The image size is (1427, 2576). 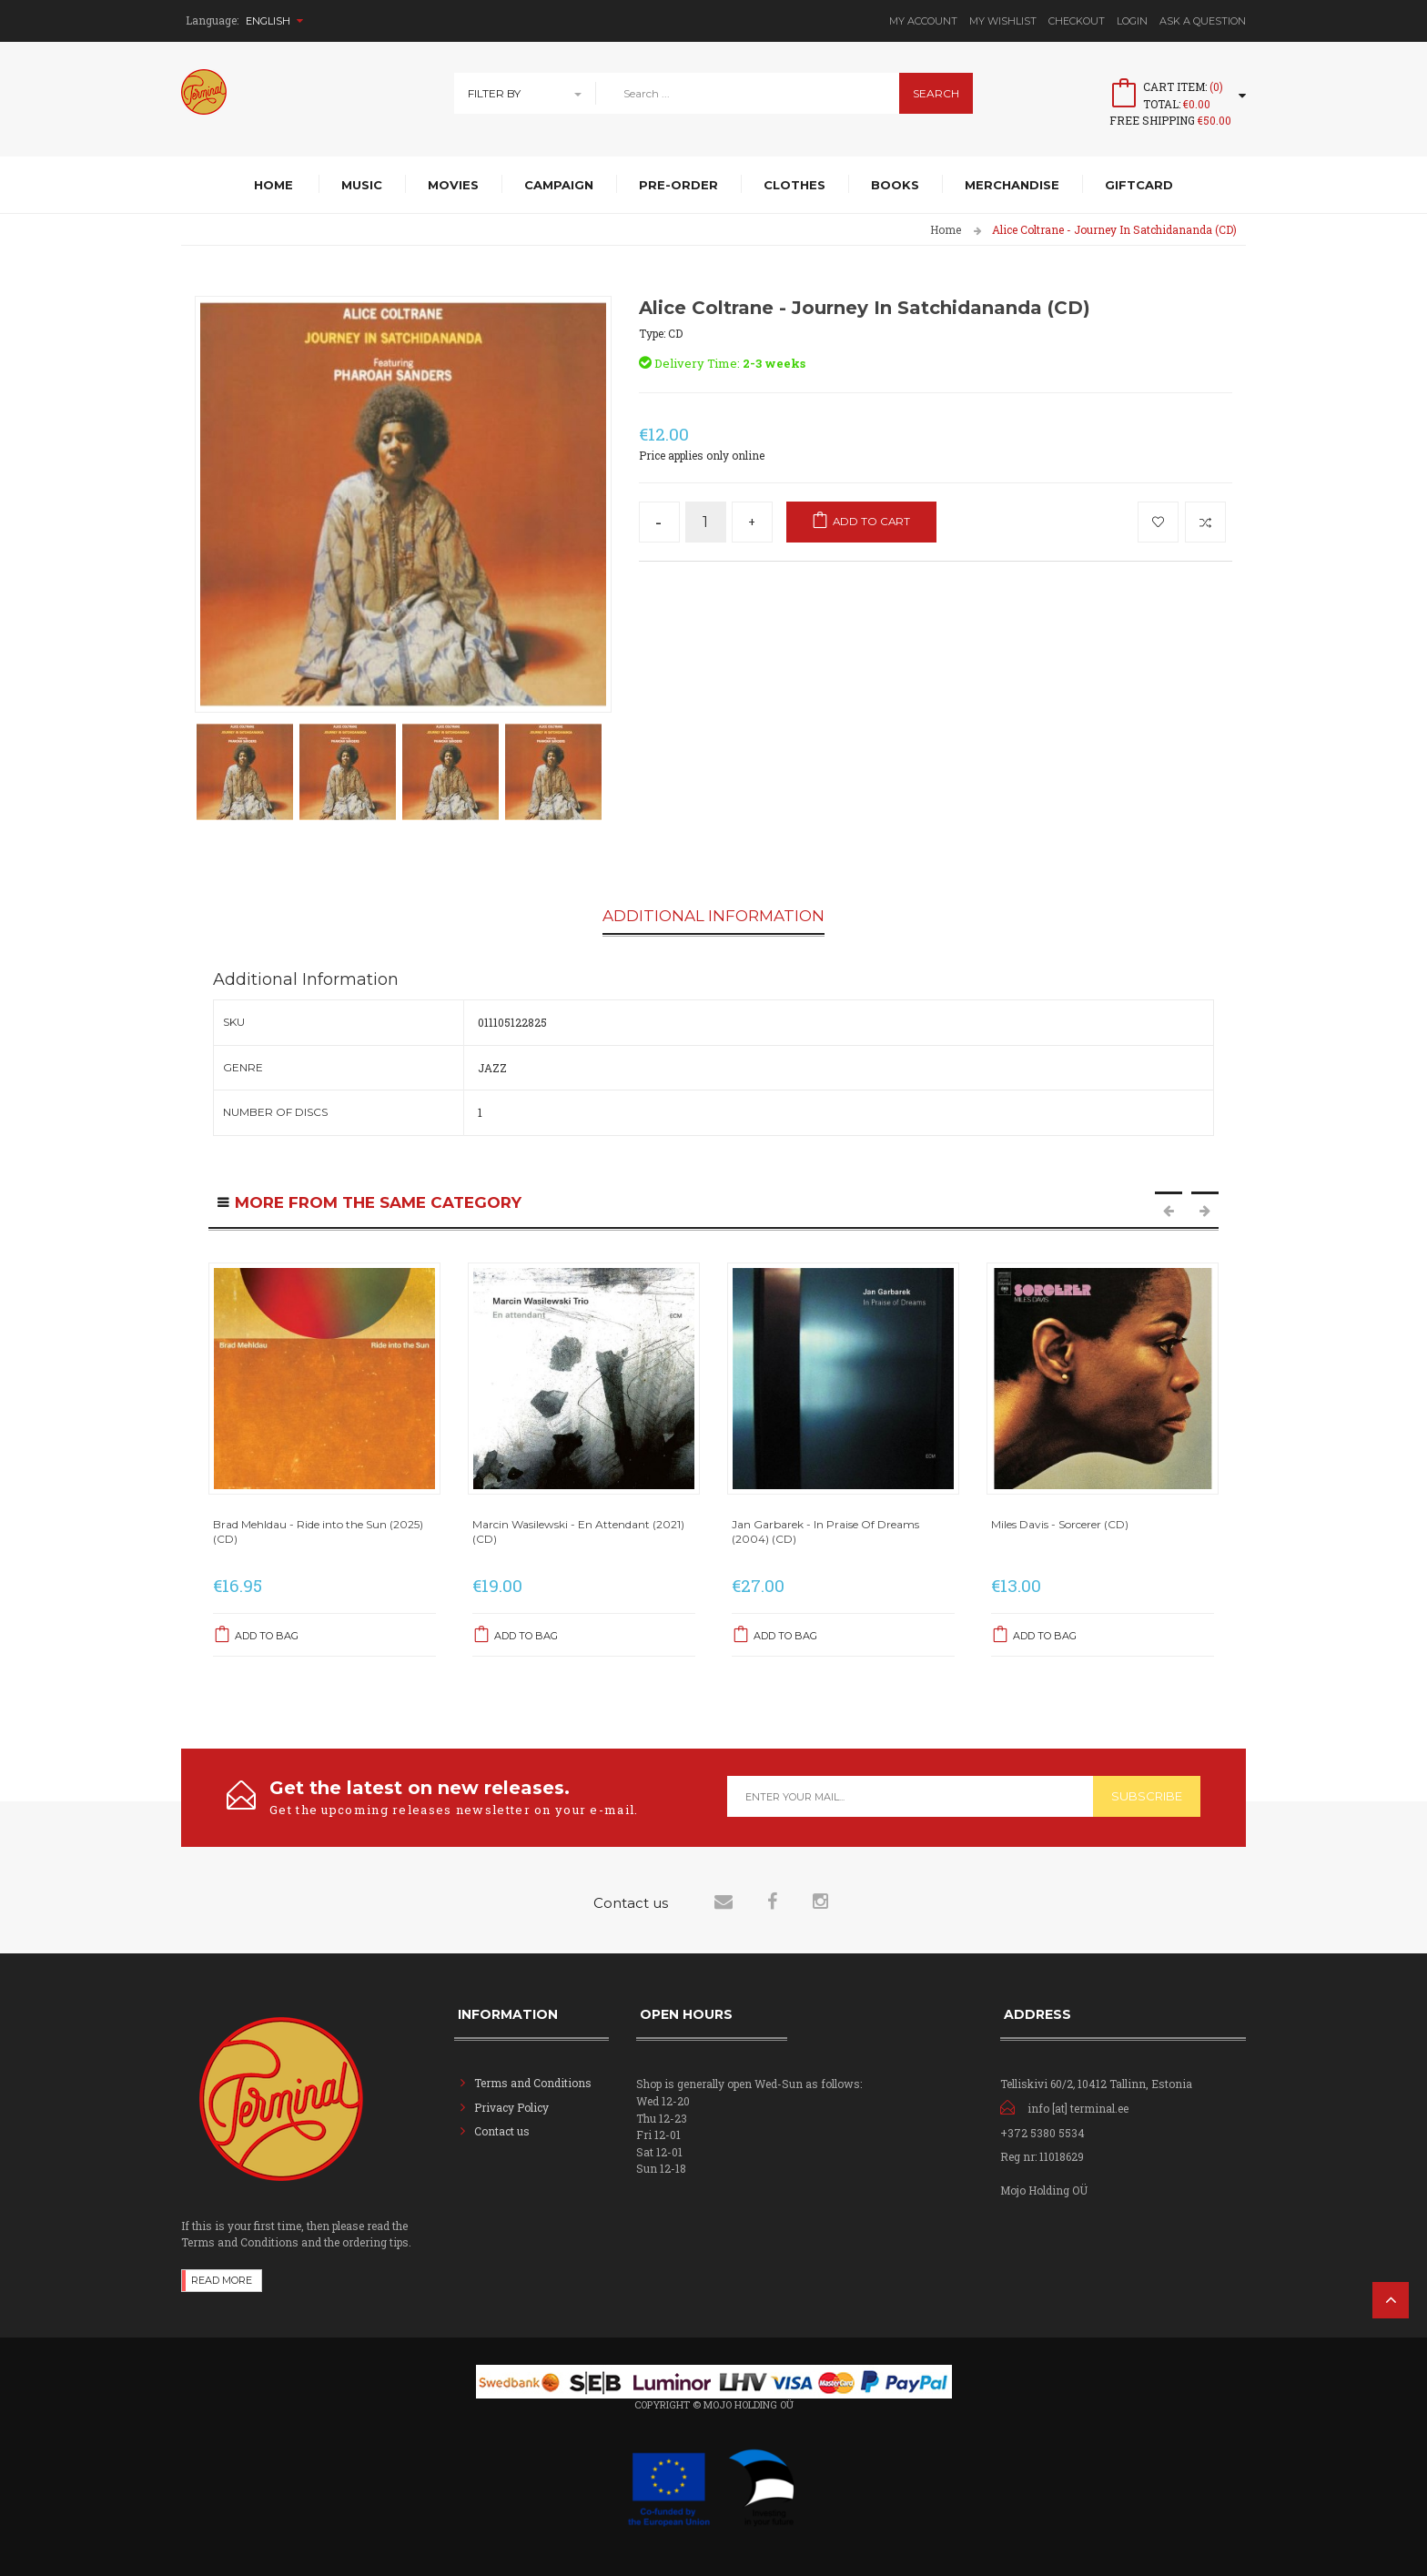 I want to click on Brad Mehldau - Ride into the Sun (2025) (CD), so click(x=318, y=1531).